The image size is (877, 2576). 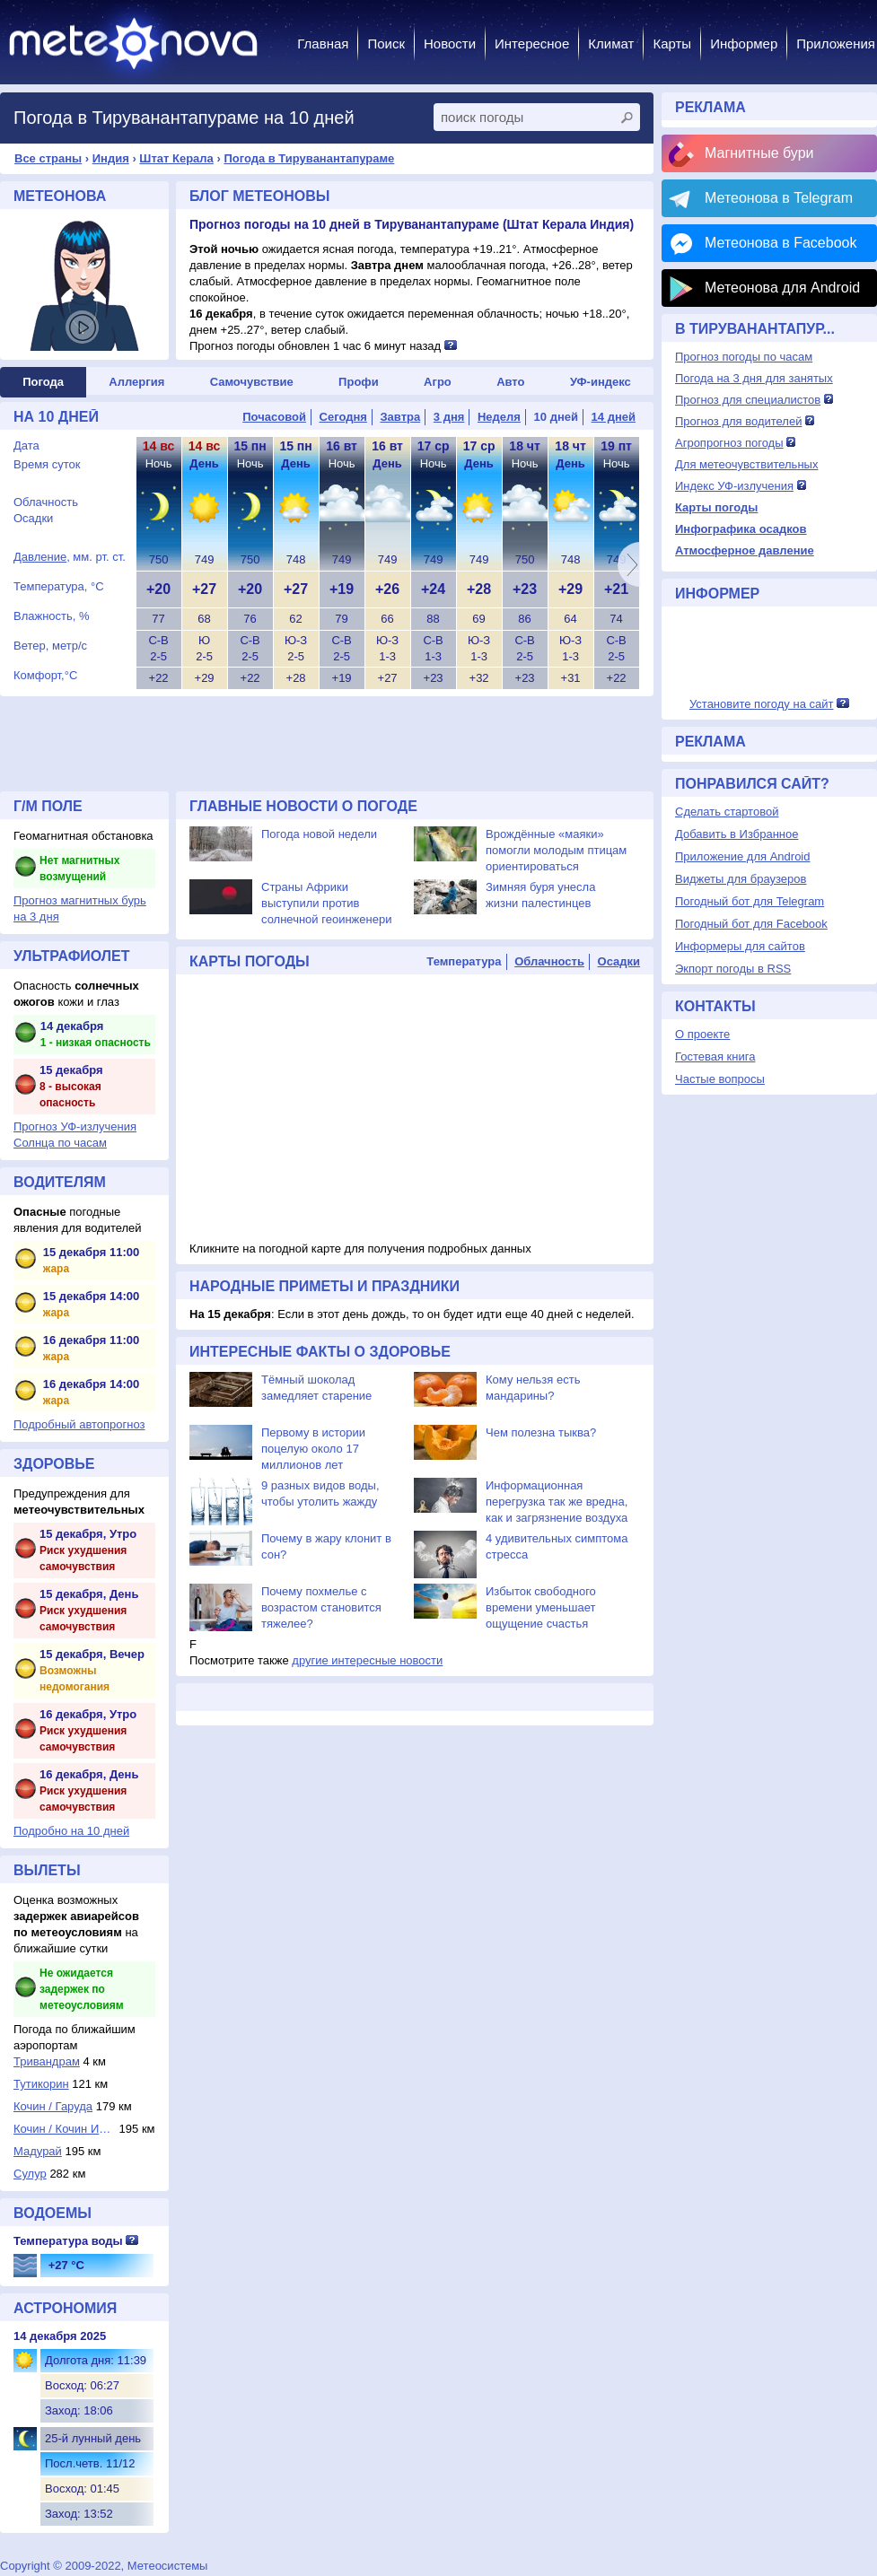 What do you see at coordinates (743, 43) in the screenshot?
I see `Информер` at bounding box center [743, 43].